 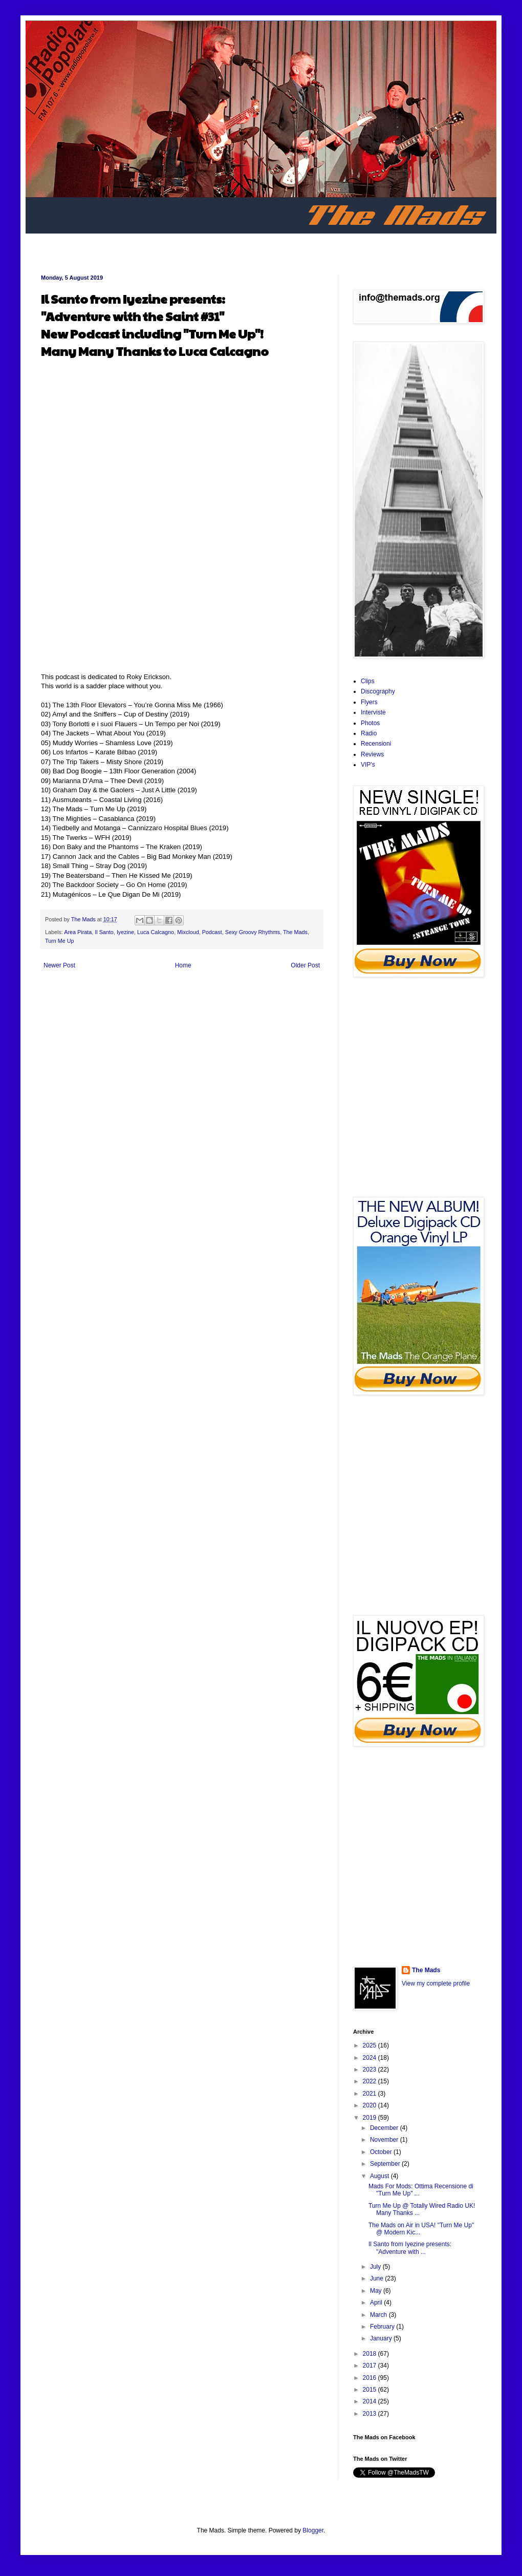 I want to click on August, so click(x=380, y=2176).